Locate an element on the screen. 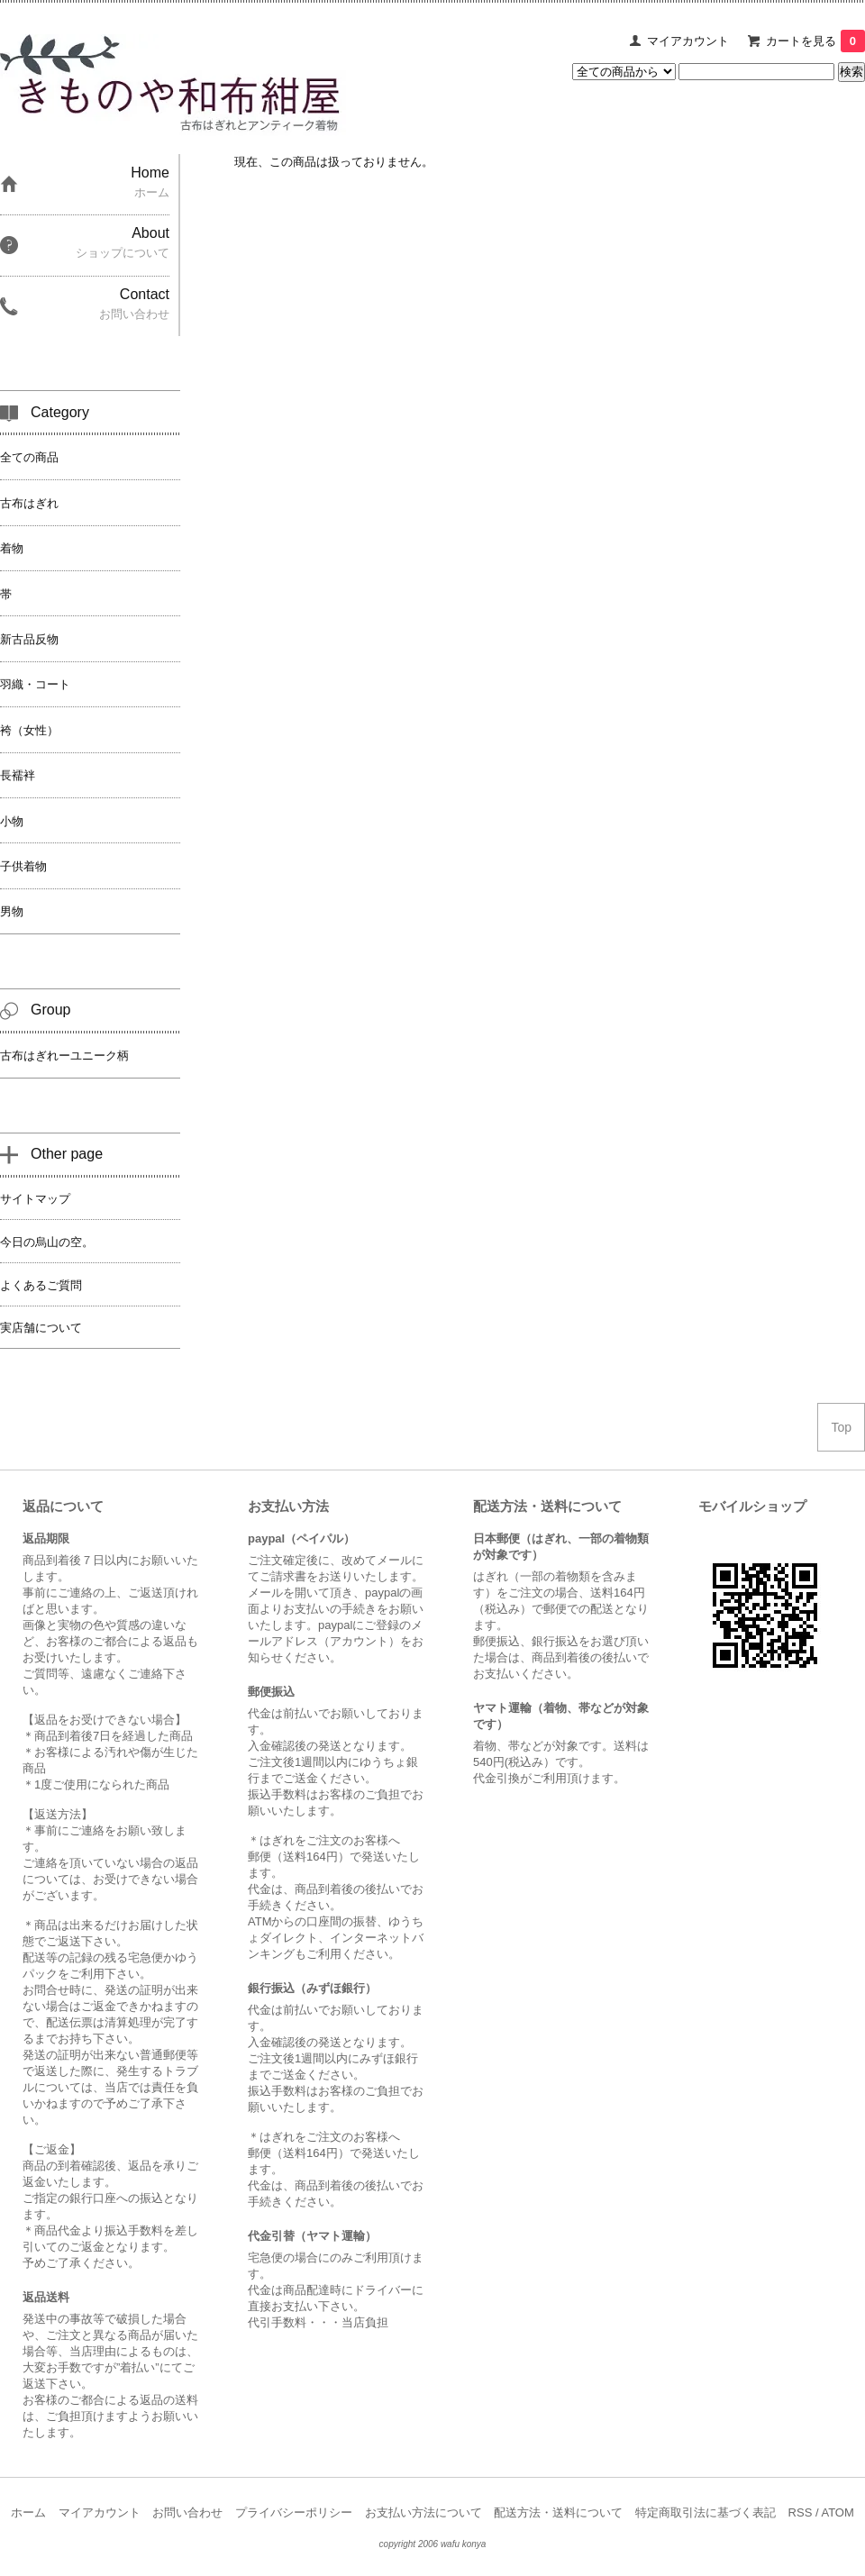  RSS is located at coordinates (800, 2512).